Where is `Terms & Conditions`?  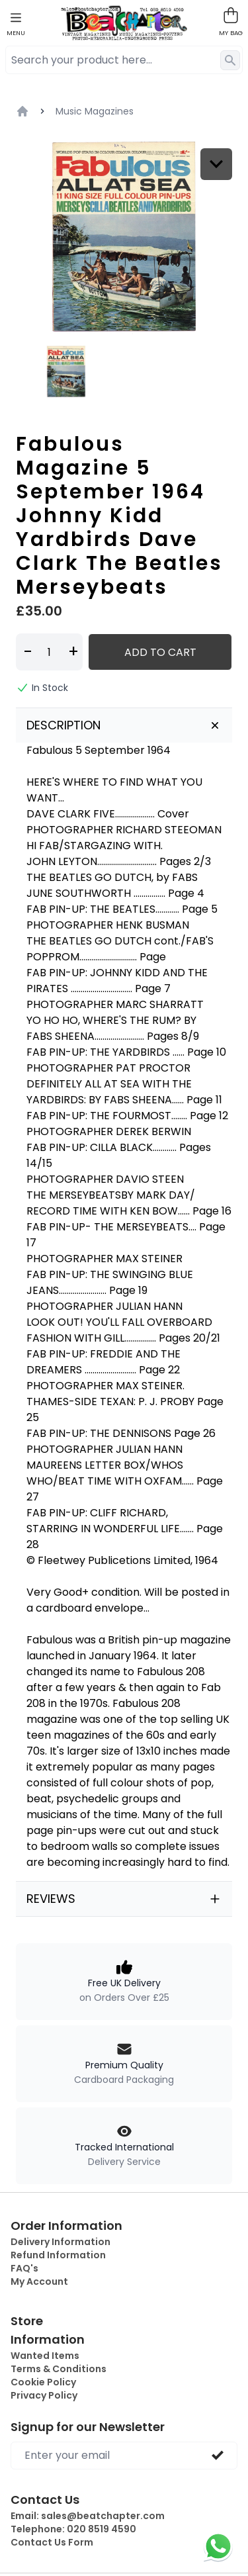
Terms & Conditions is located at coordinates (58, 2368).